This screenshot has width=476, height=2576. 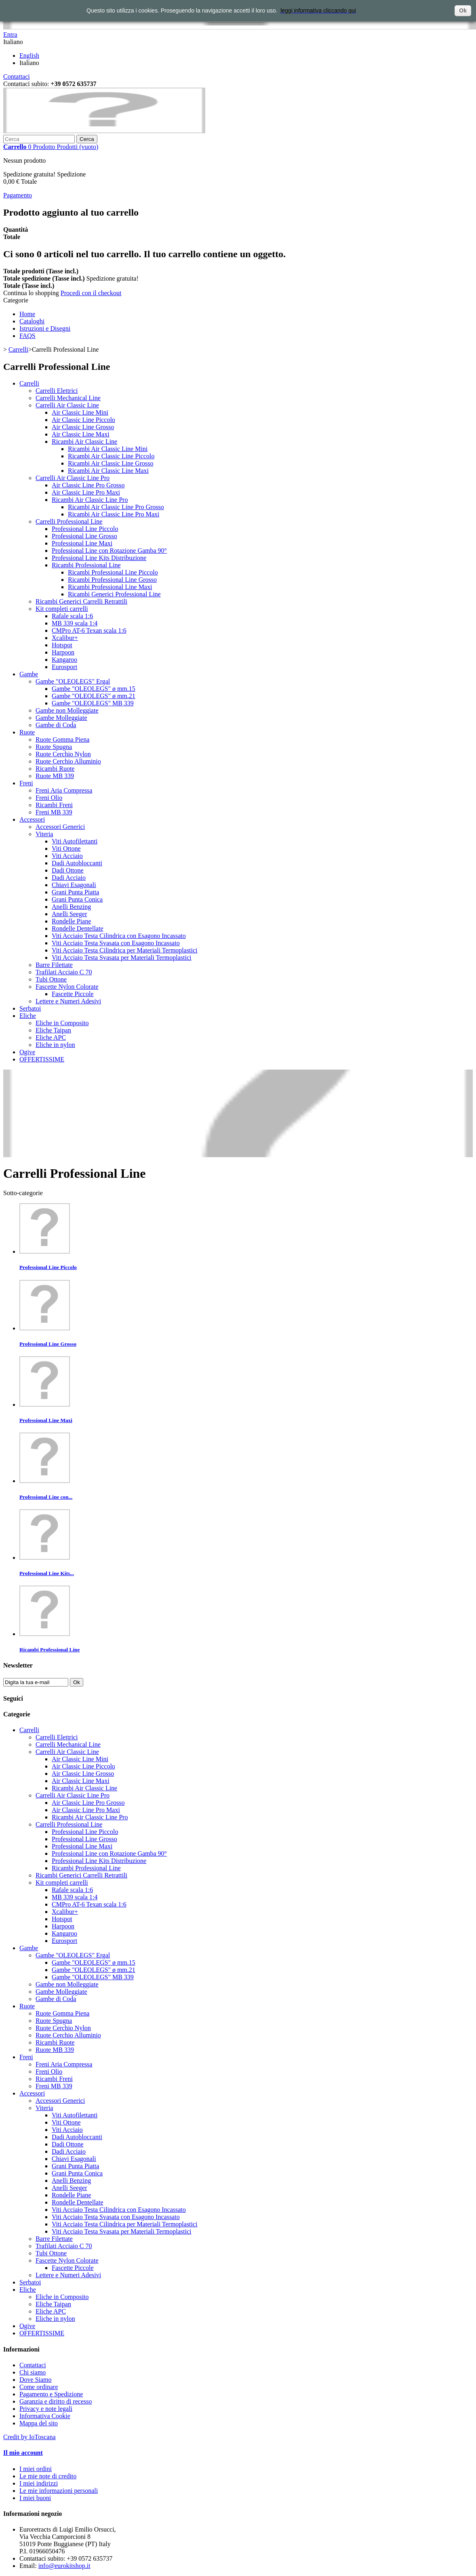 I want to click on Contattaci, so click(x=16, y=76).